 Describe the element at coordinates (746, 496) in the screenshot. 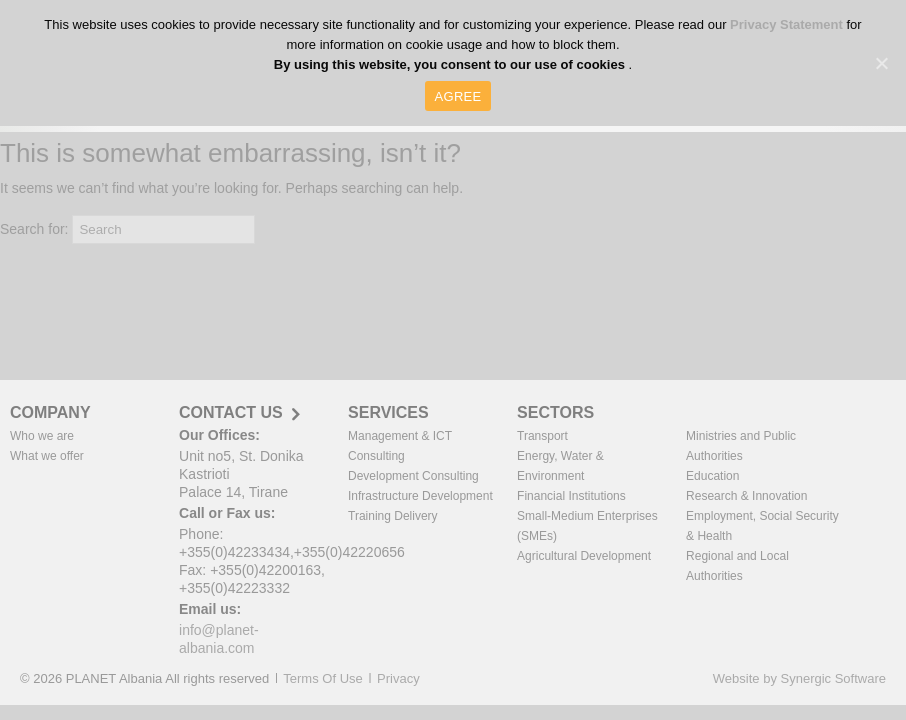

I see `Research & Innovation` at that location.